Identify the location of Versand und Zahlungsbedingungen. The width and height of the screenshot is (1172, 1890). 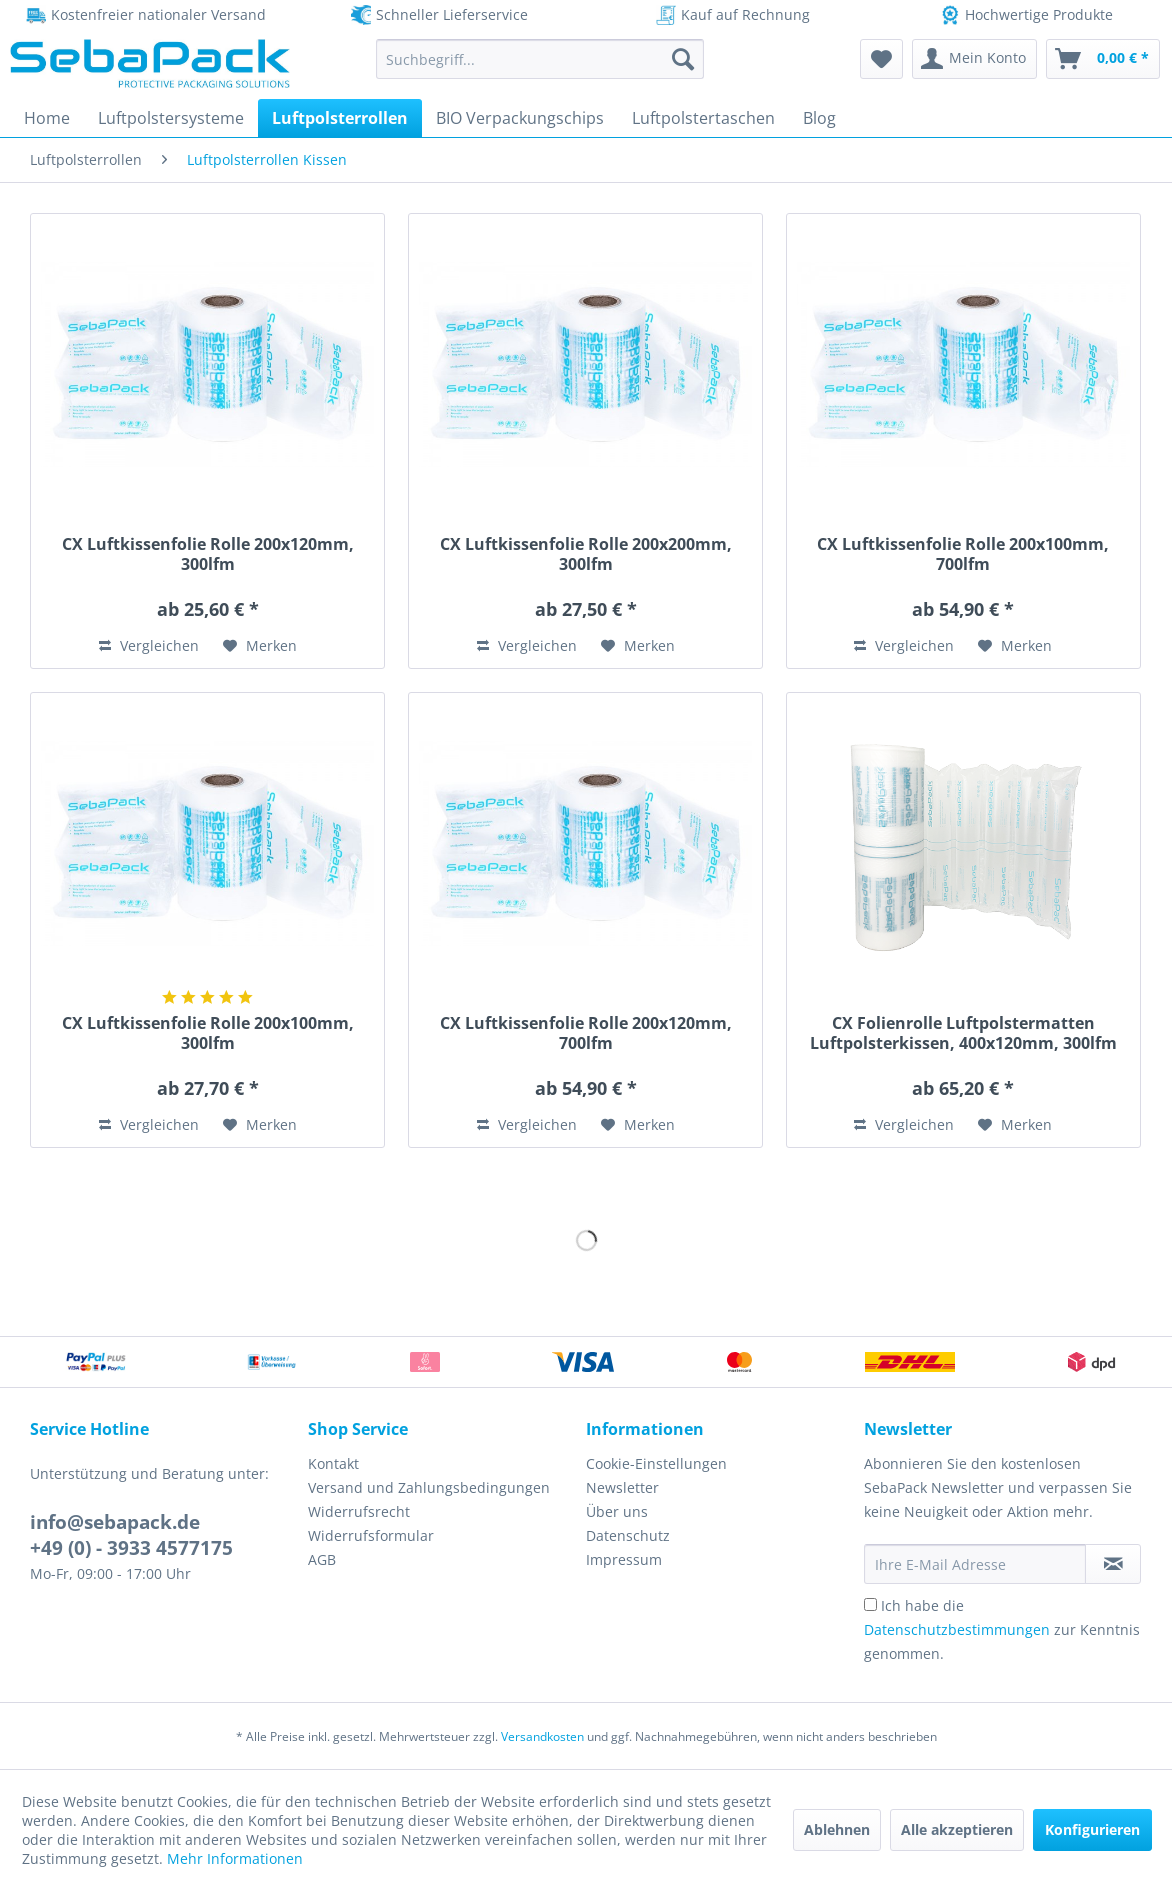
(429, 1487).